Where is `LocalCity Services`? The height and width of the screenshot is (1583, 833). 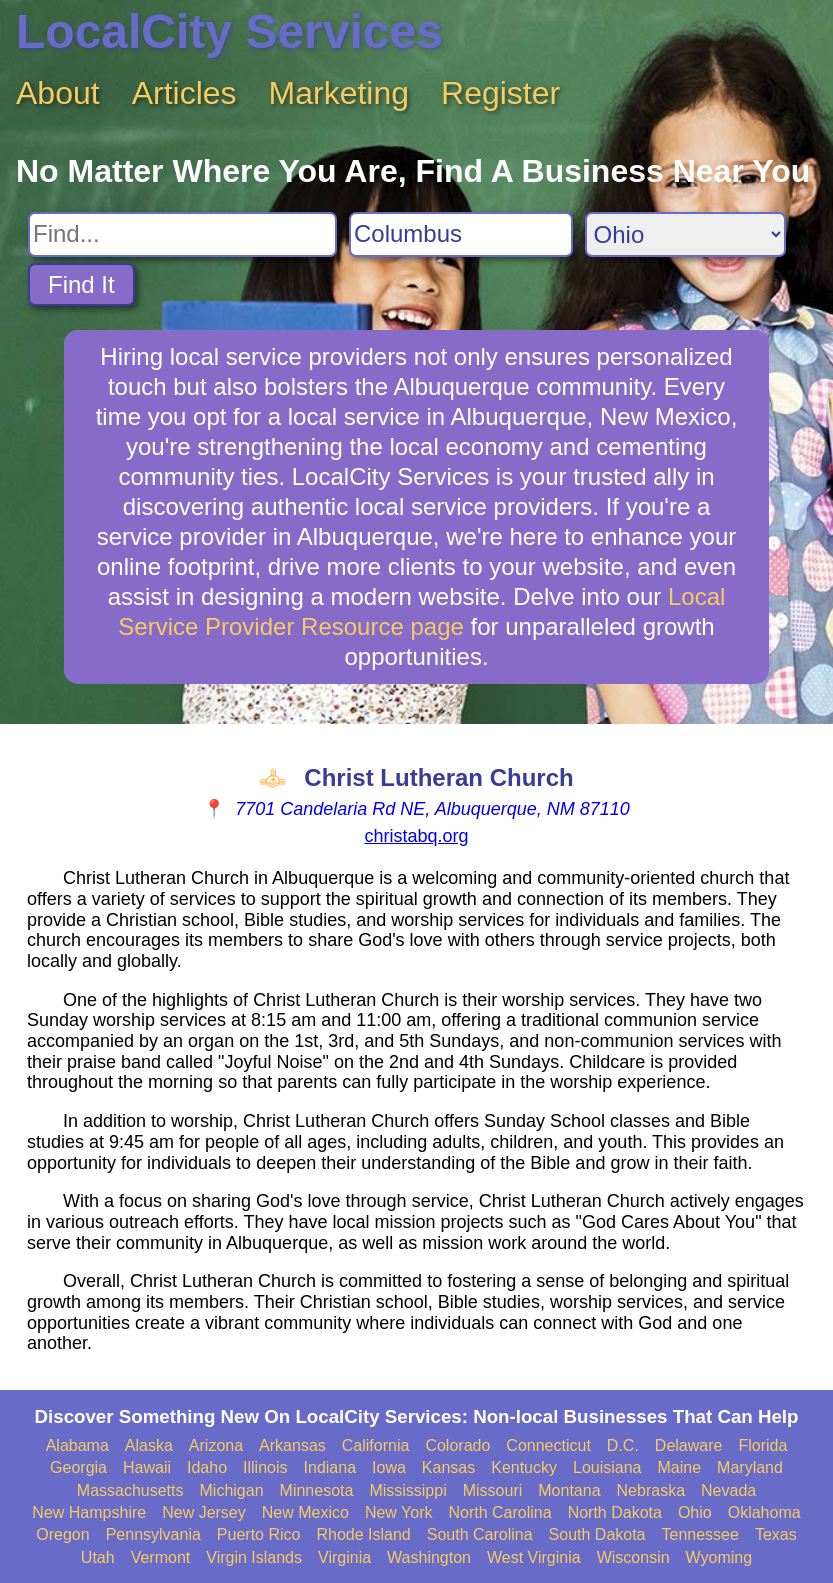 LocalCity Services is located at coordinates (229, 31).